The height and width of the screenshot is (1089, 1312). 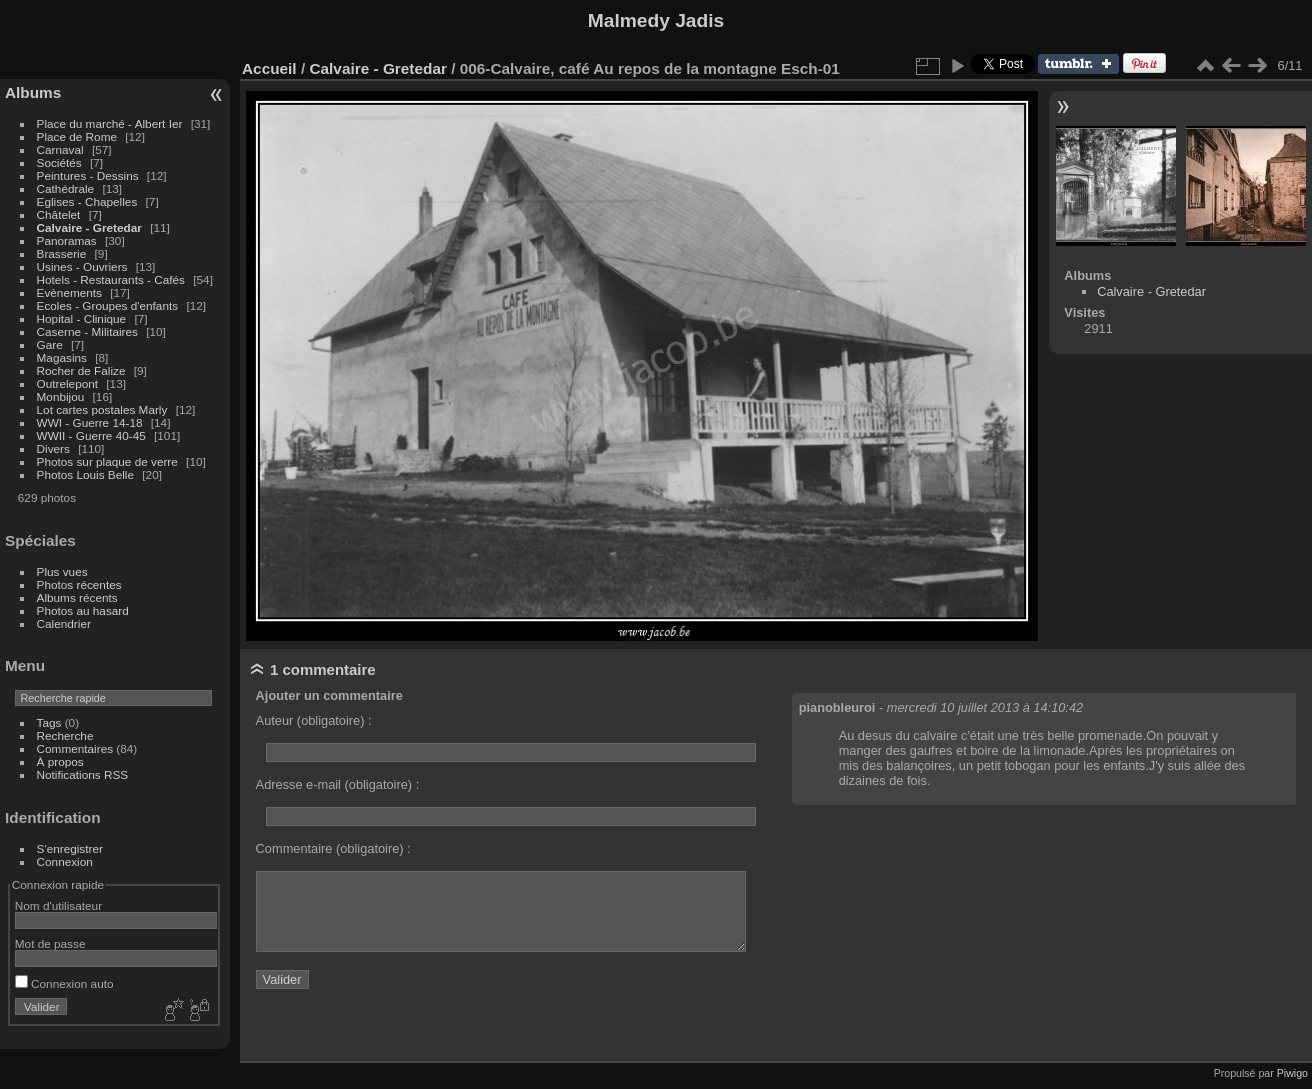 I want to click on Photos Louis Belle, so click(x=85, y=474).